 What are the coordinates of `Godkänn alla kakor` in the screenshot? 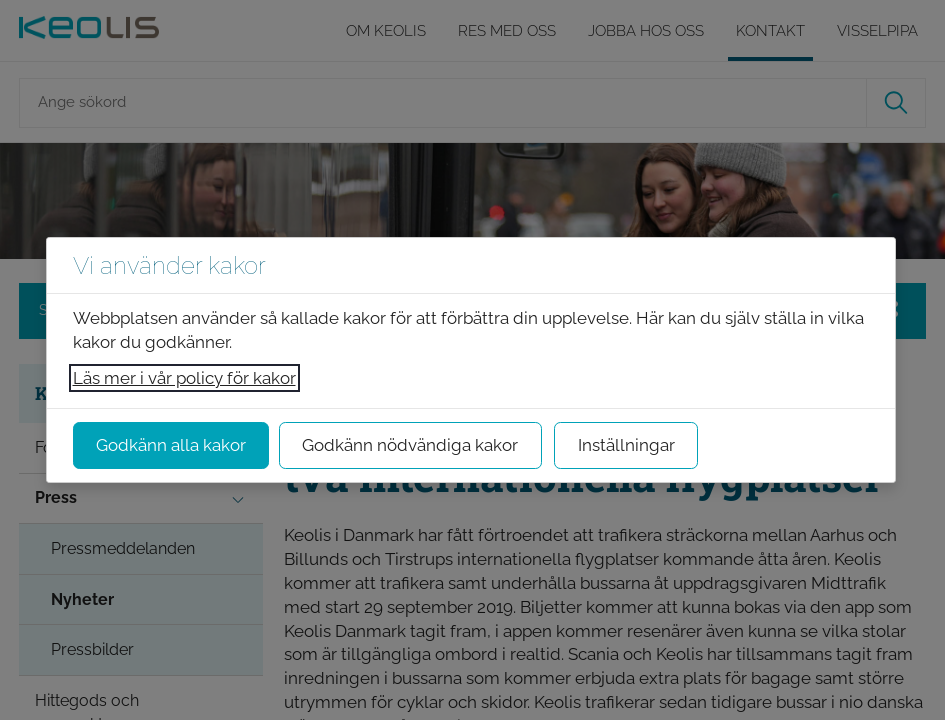 It's located at (171, 445).